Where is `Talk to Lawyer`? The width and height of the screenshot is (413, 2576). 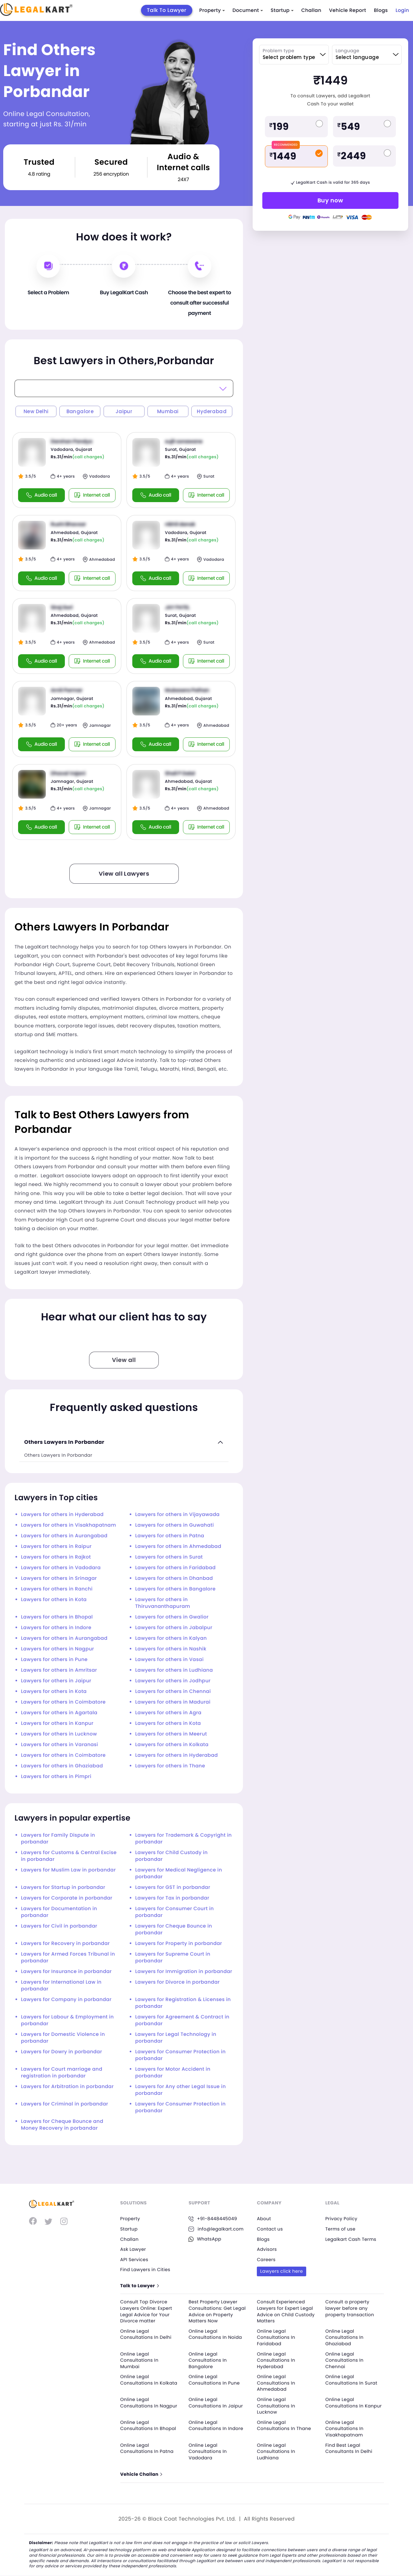
Talk to Lawyer is located at coordinates (139, 2286).